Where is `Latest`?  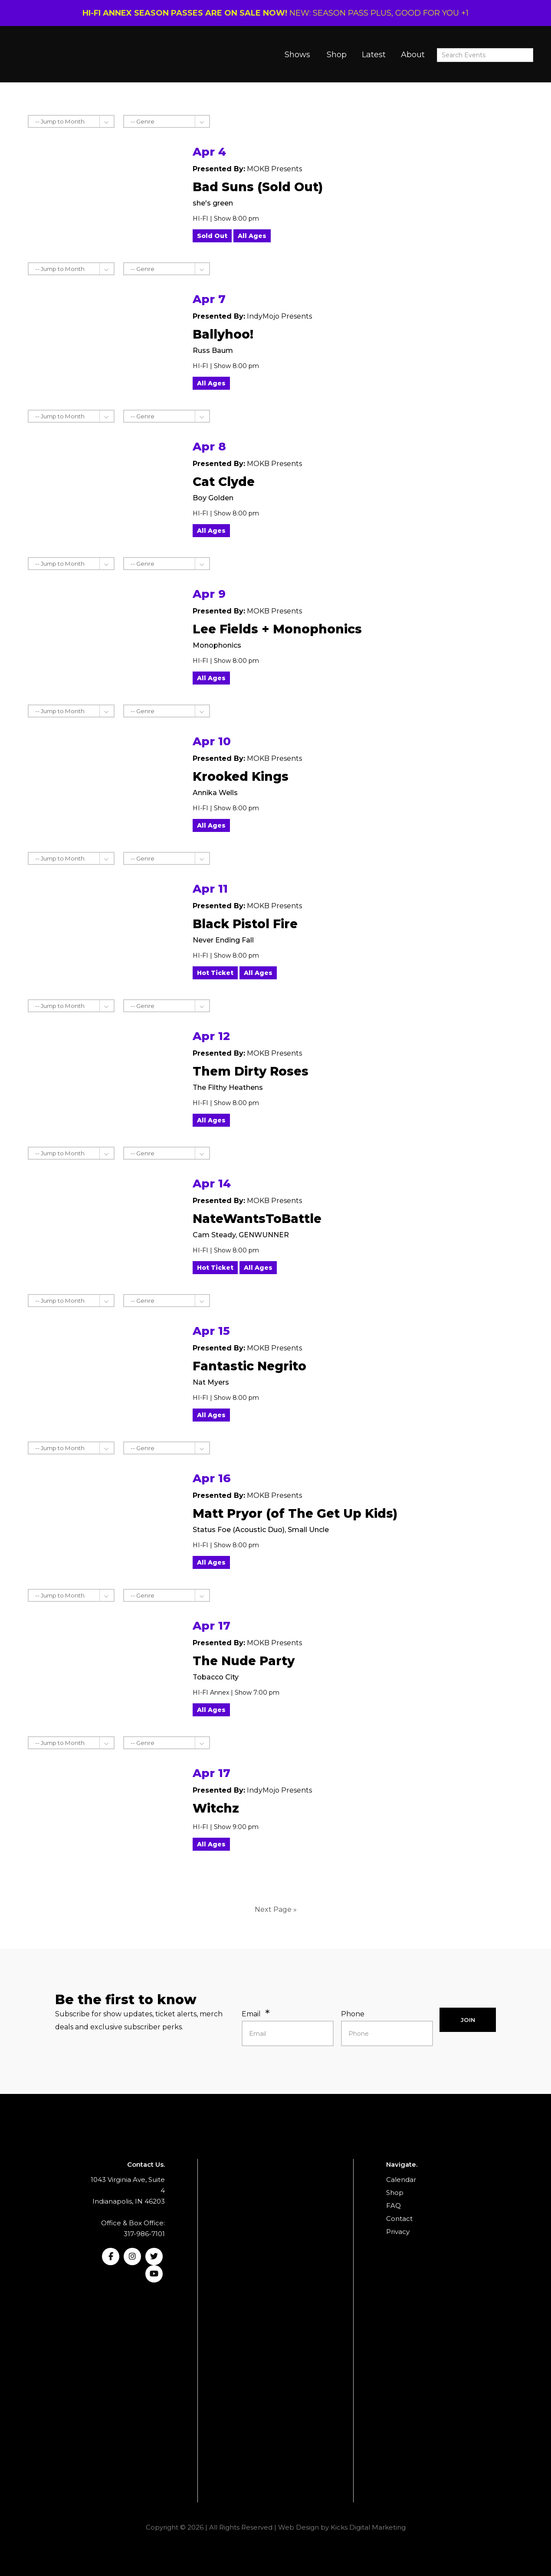
Latest is located at coordinates (374, 54).